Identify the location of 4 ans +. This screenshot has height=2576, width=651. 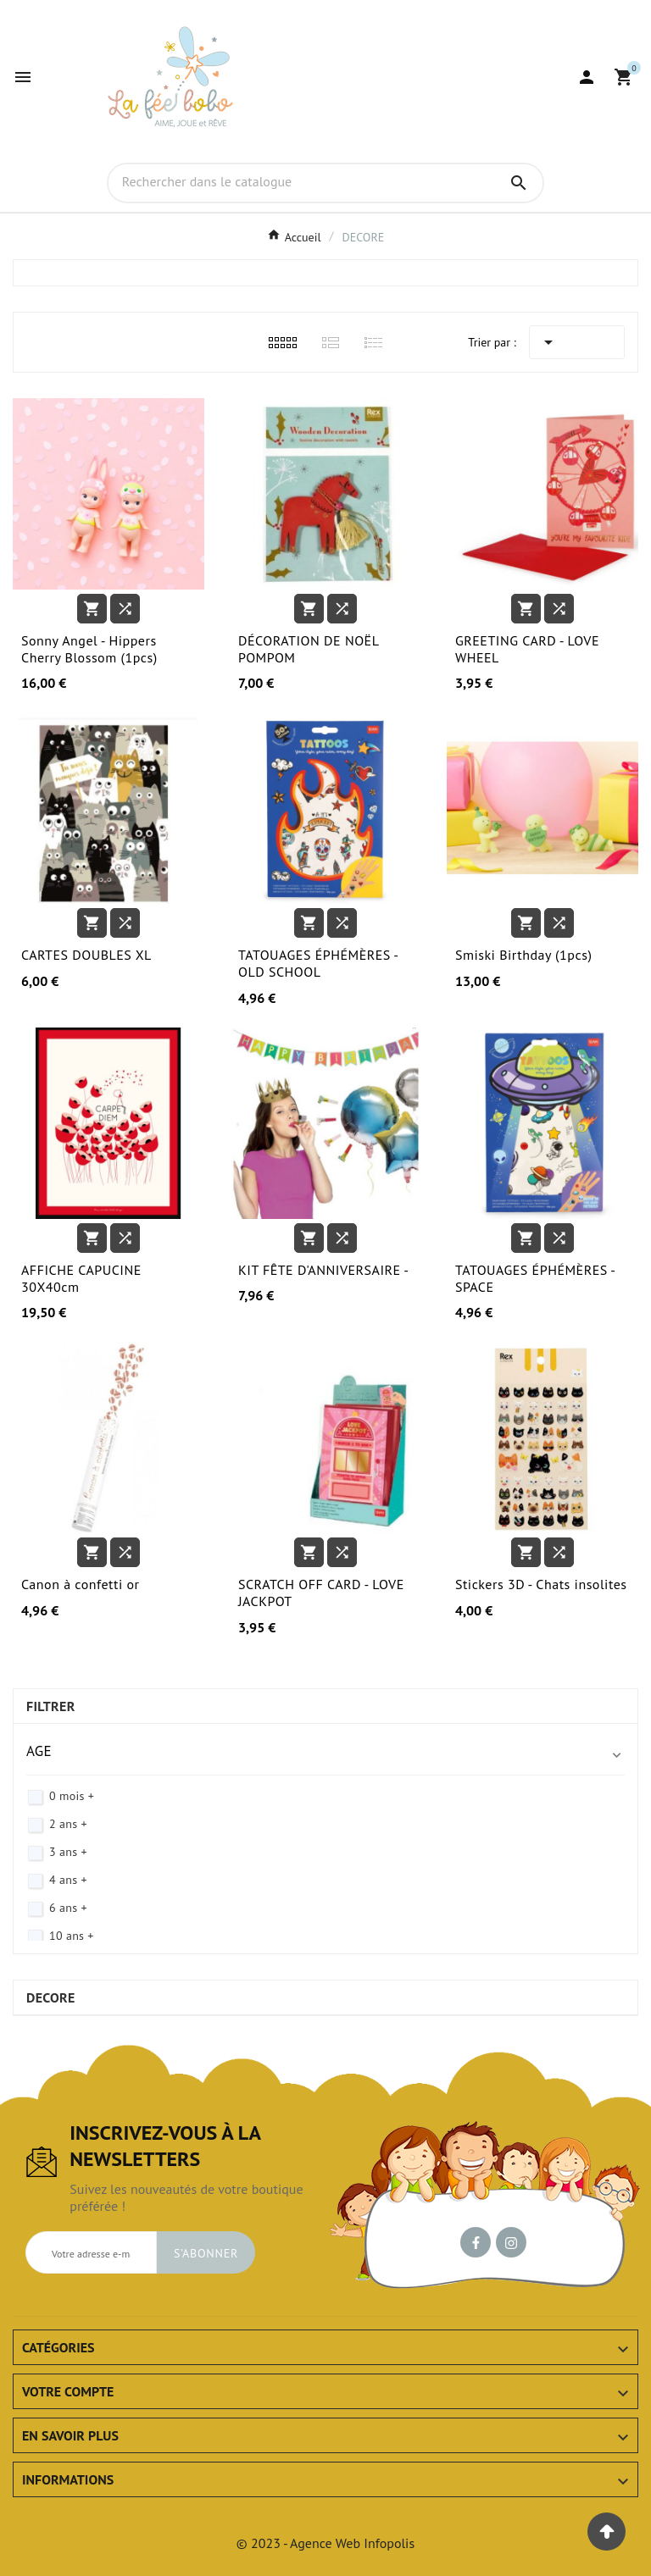
(68, 1879).